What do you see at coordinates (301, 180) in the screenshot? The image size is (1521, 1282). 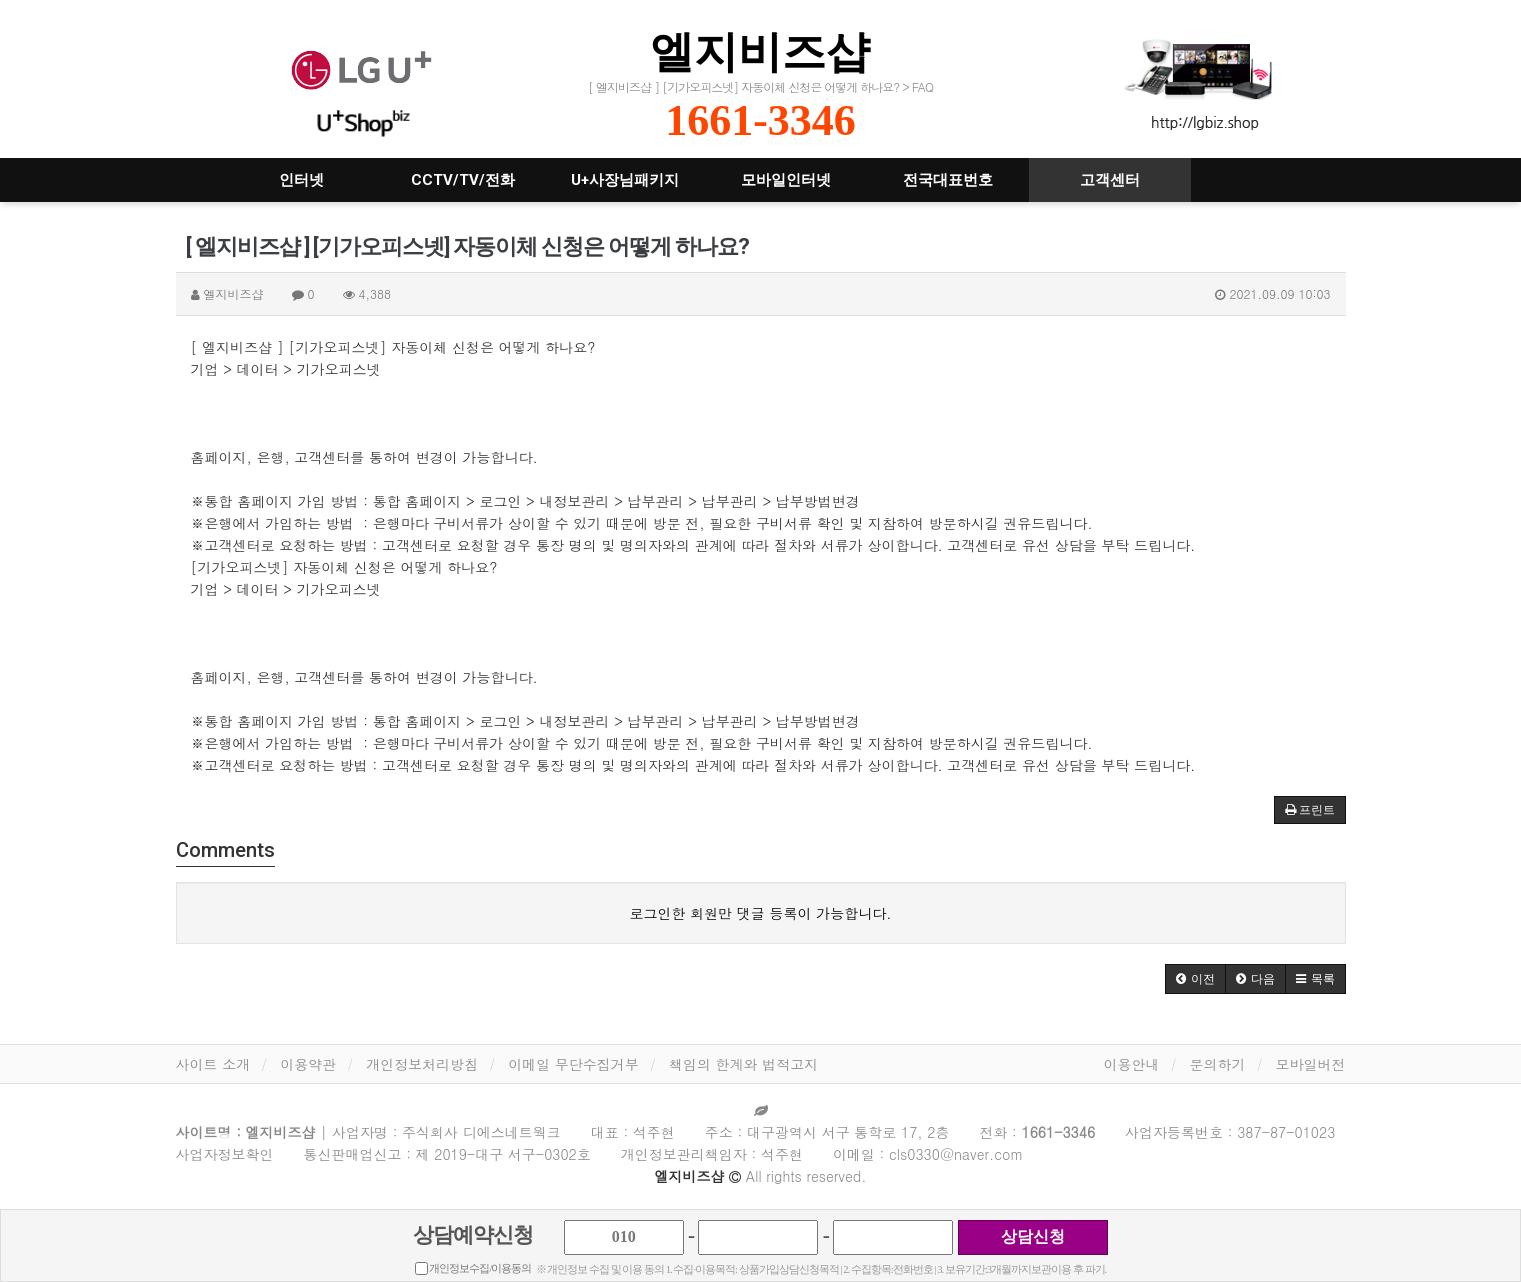 I see `인터넷` at bounding box center [301, 180].